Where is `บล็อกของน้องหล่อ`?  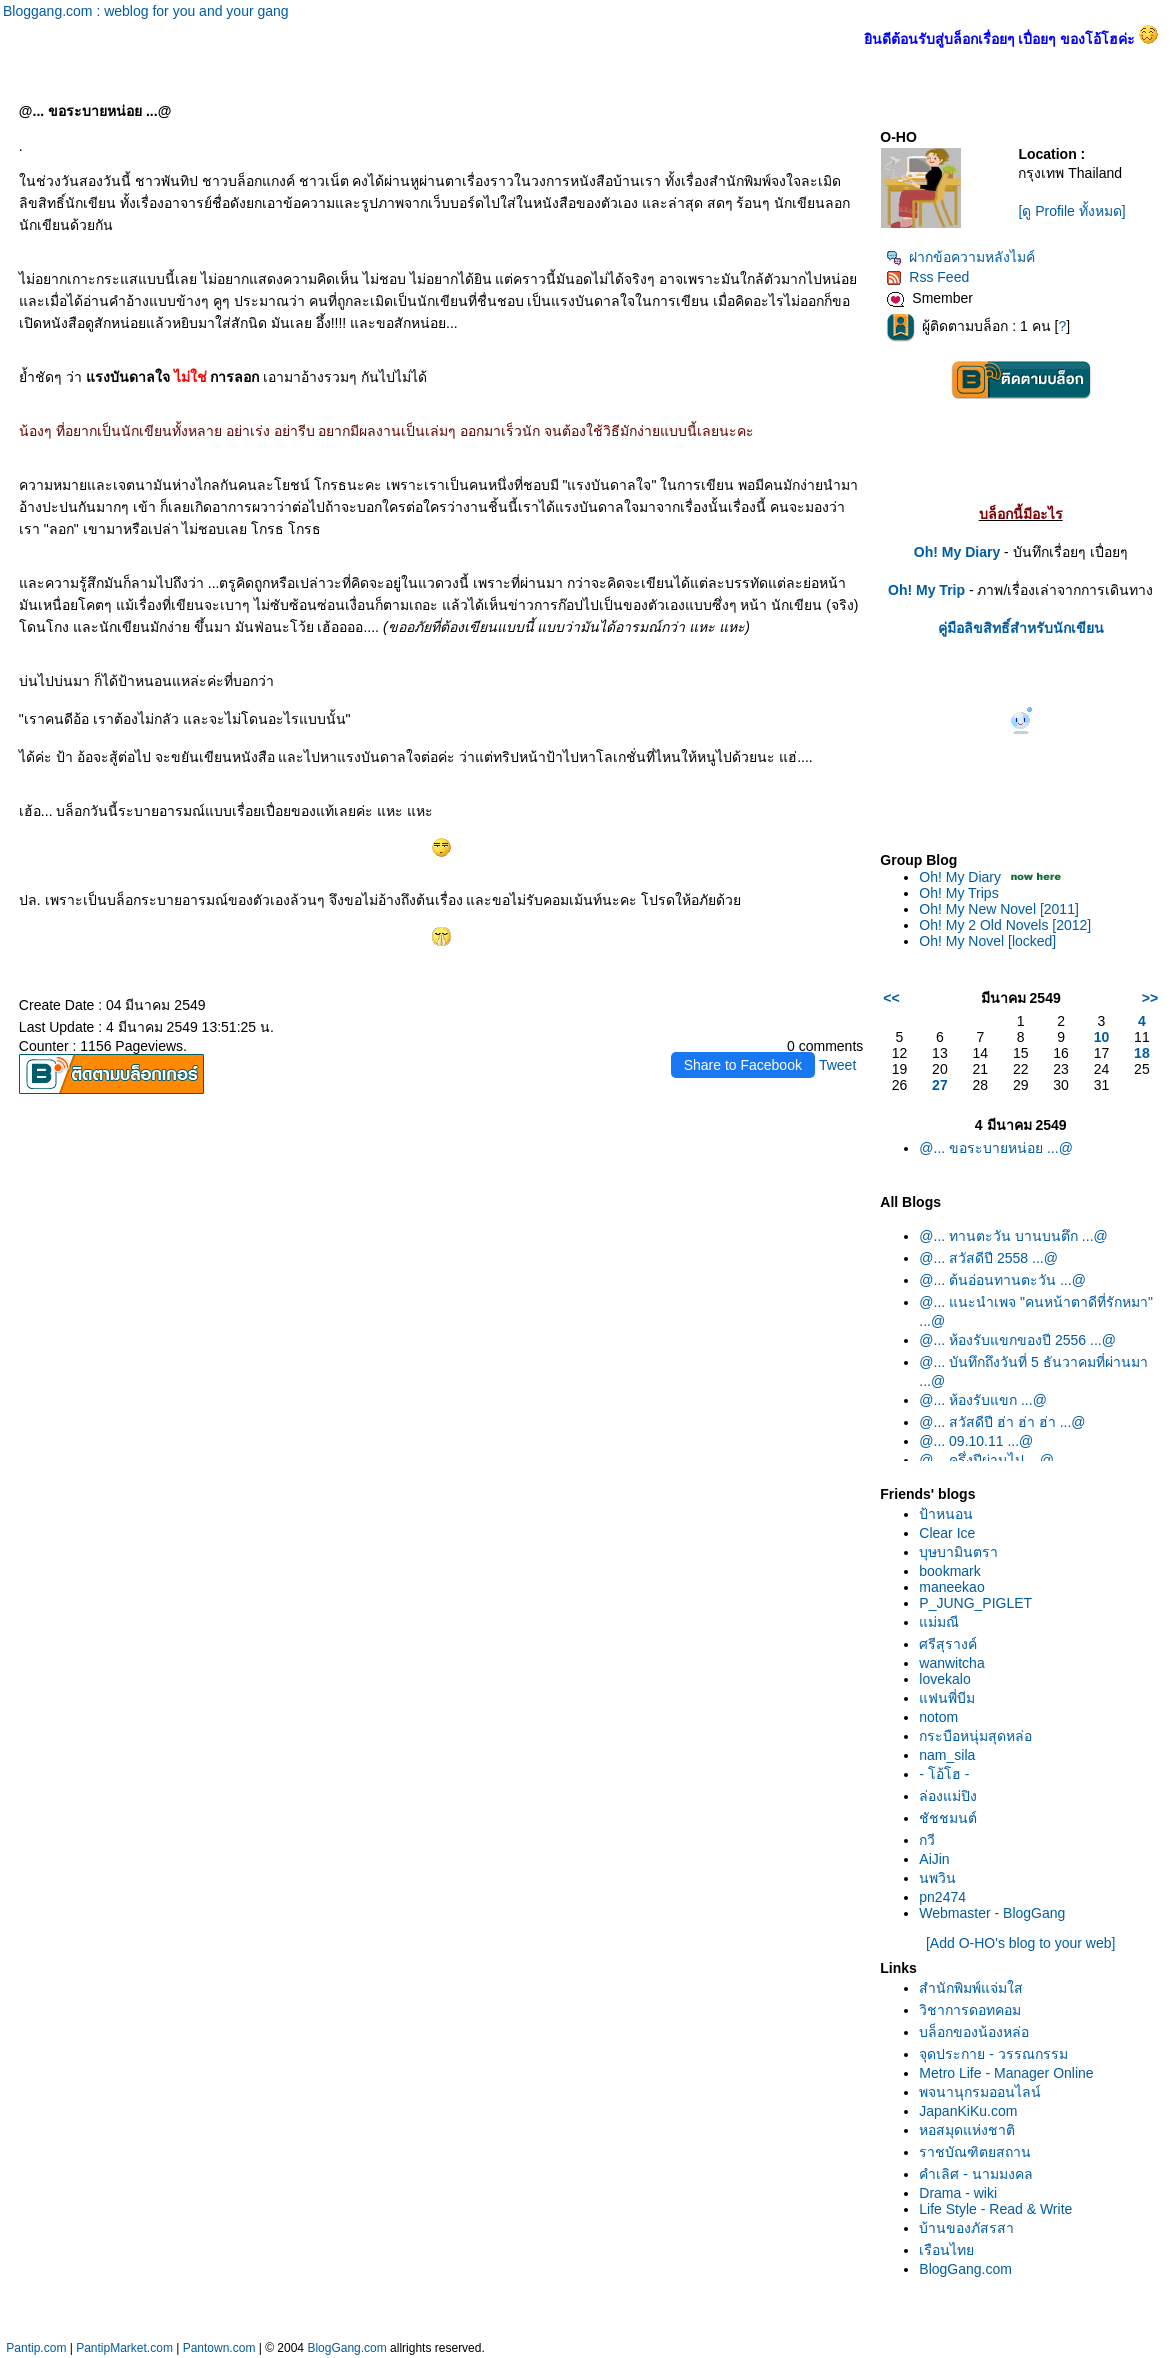
บล็อกของน้องหล่อ is located at coordinates (974, 2032).